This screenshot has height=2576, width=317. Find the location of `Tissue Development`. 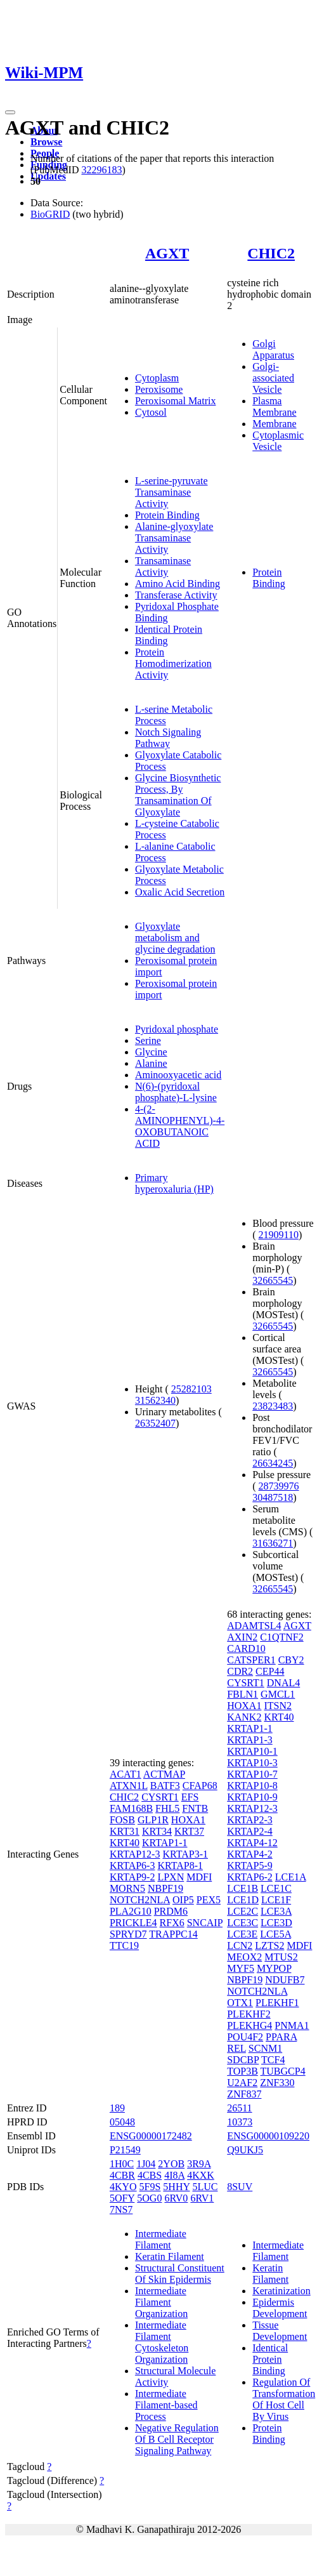

Tissue Development is located at coordinates (279, 2331).